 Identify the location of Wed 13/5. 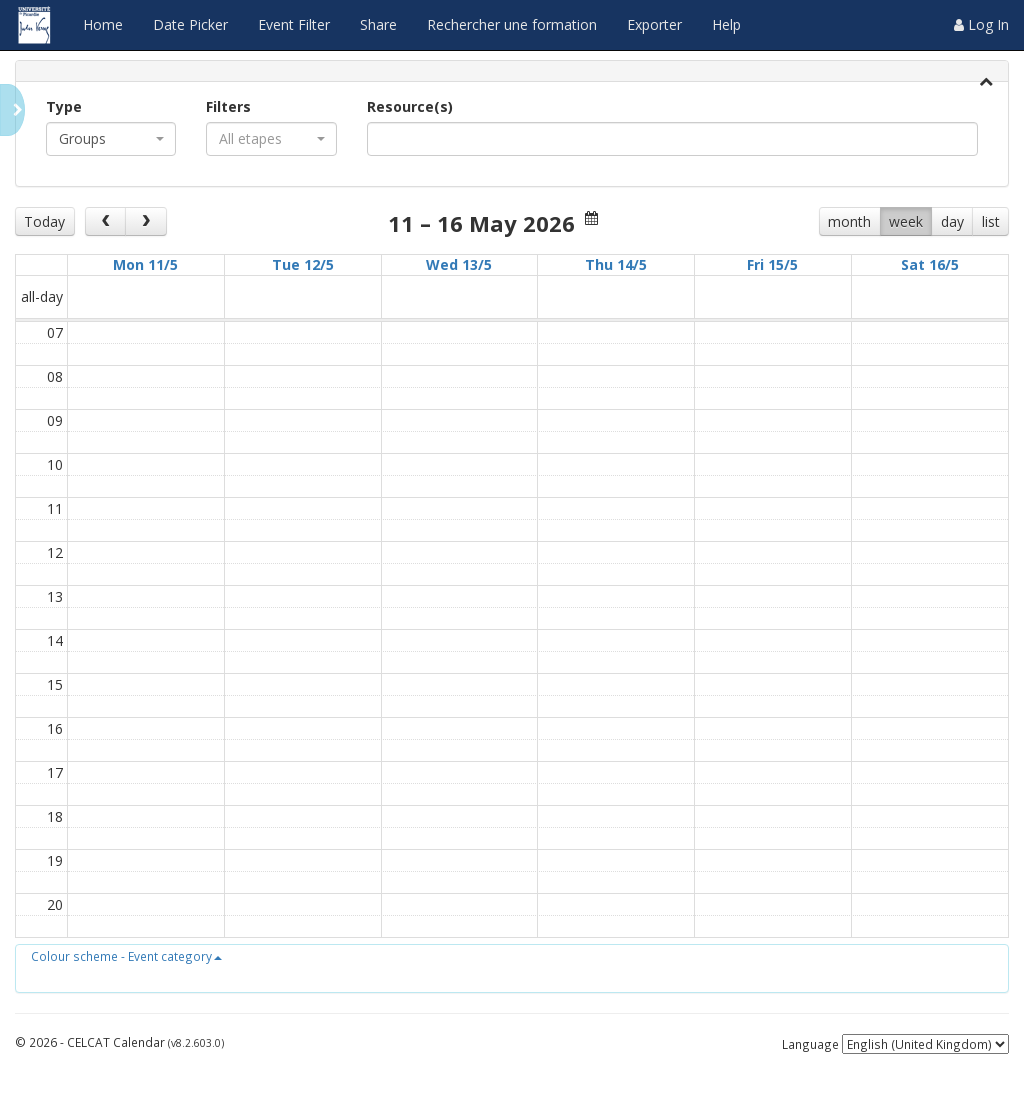
(459, 264).